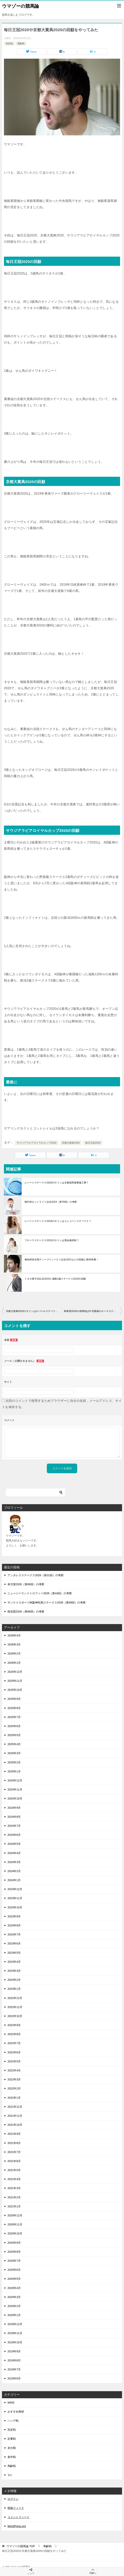  What do you see at coordinates (14, 2133) in the screenshot?
I see `2021年9月` at bounding box center [14, 2133].